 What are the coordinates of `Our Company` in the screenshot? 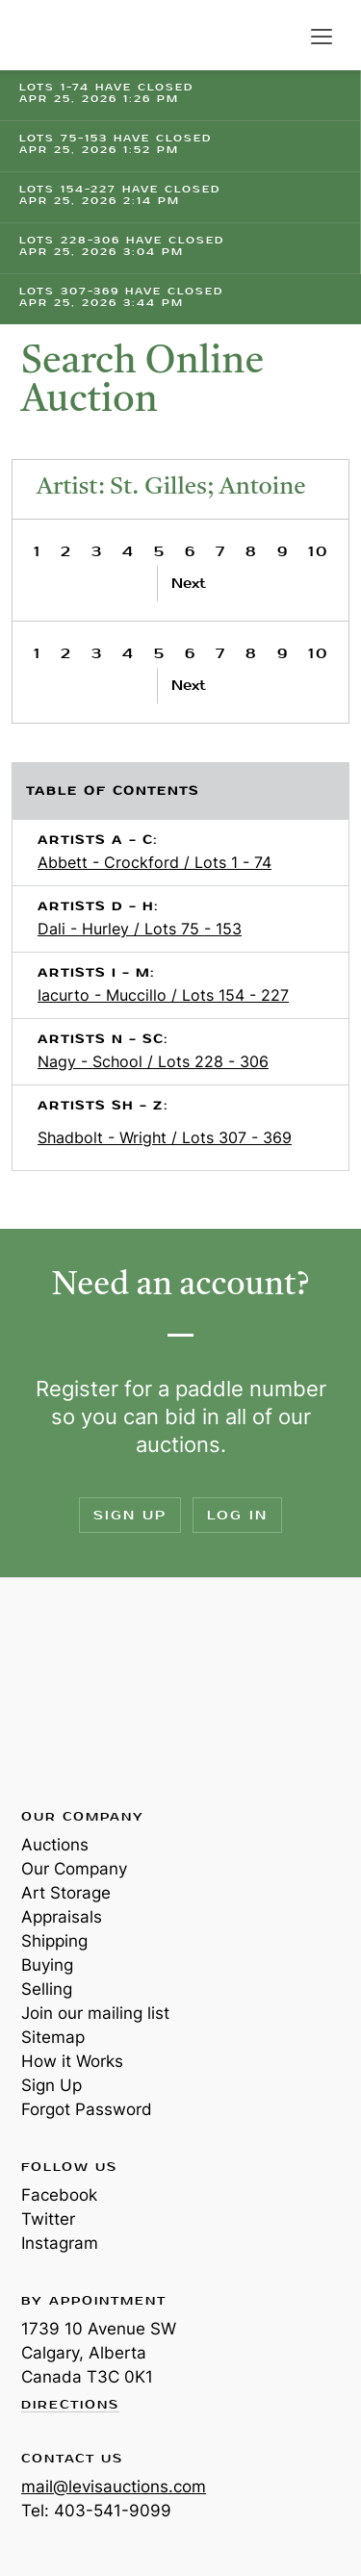 It's located at (74, 1868).